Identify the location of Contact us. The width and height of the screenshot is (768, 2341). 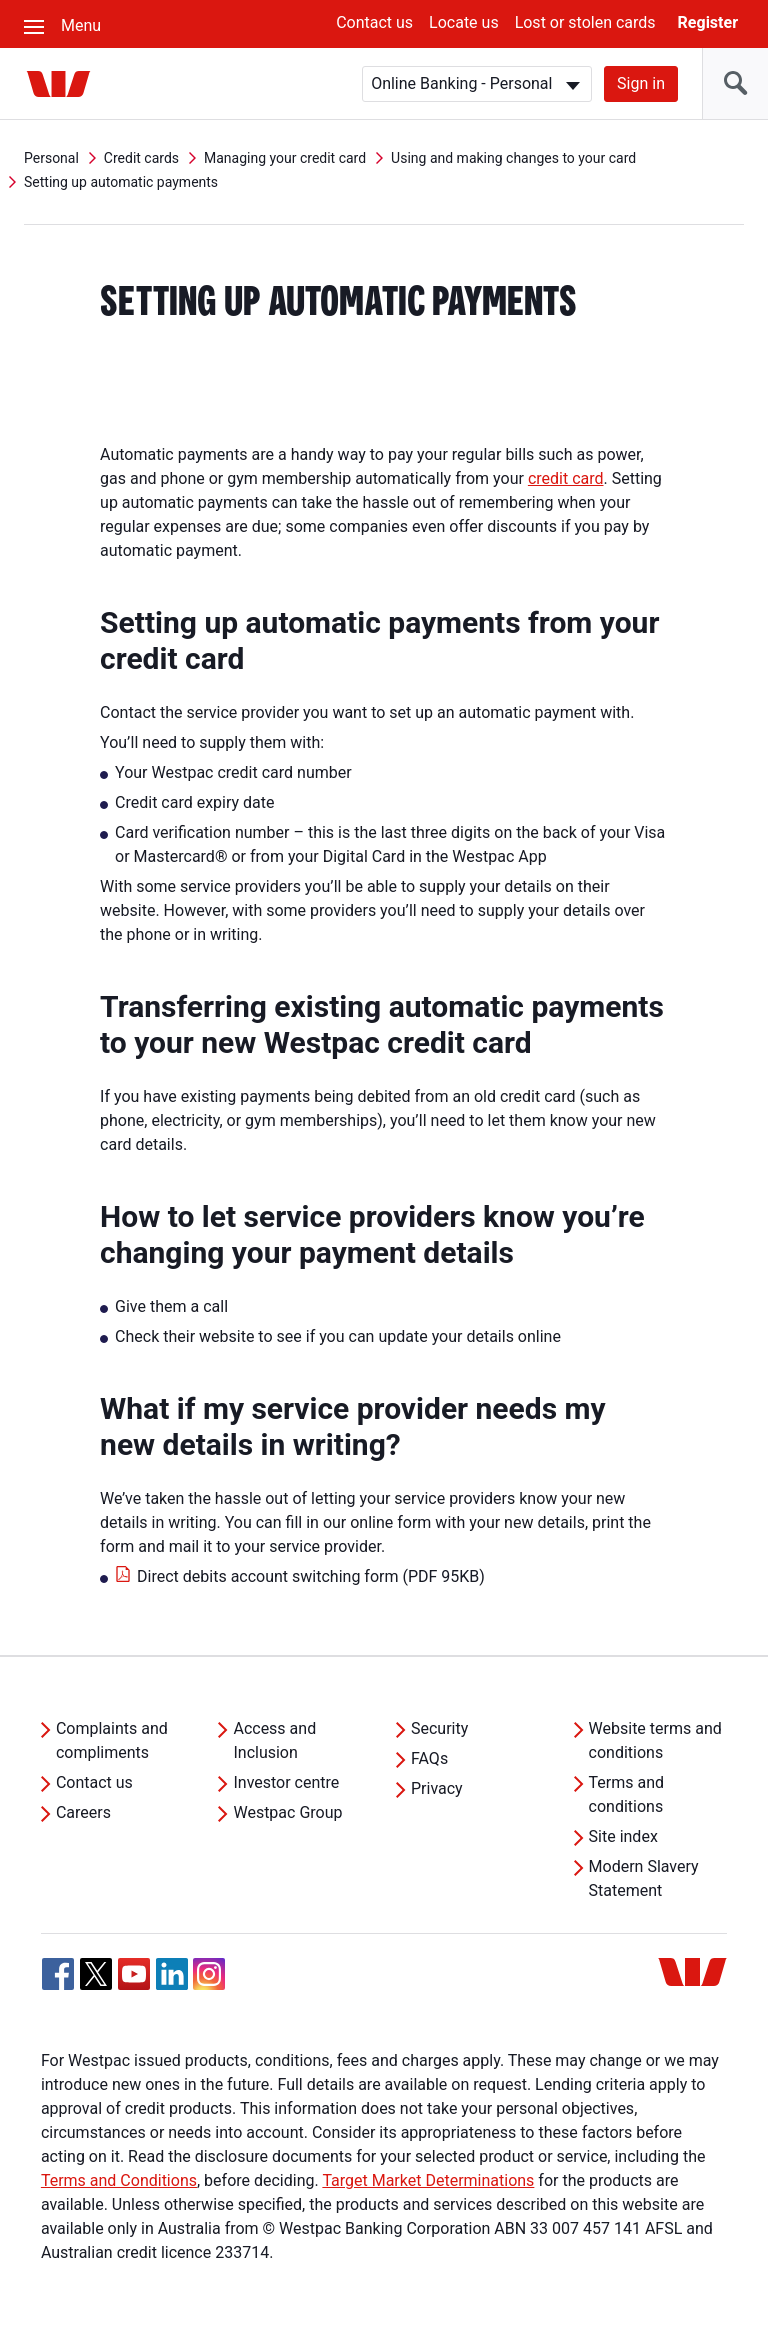
(374, 22).